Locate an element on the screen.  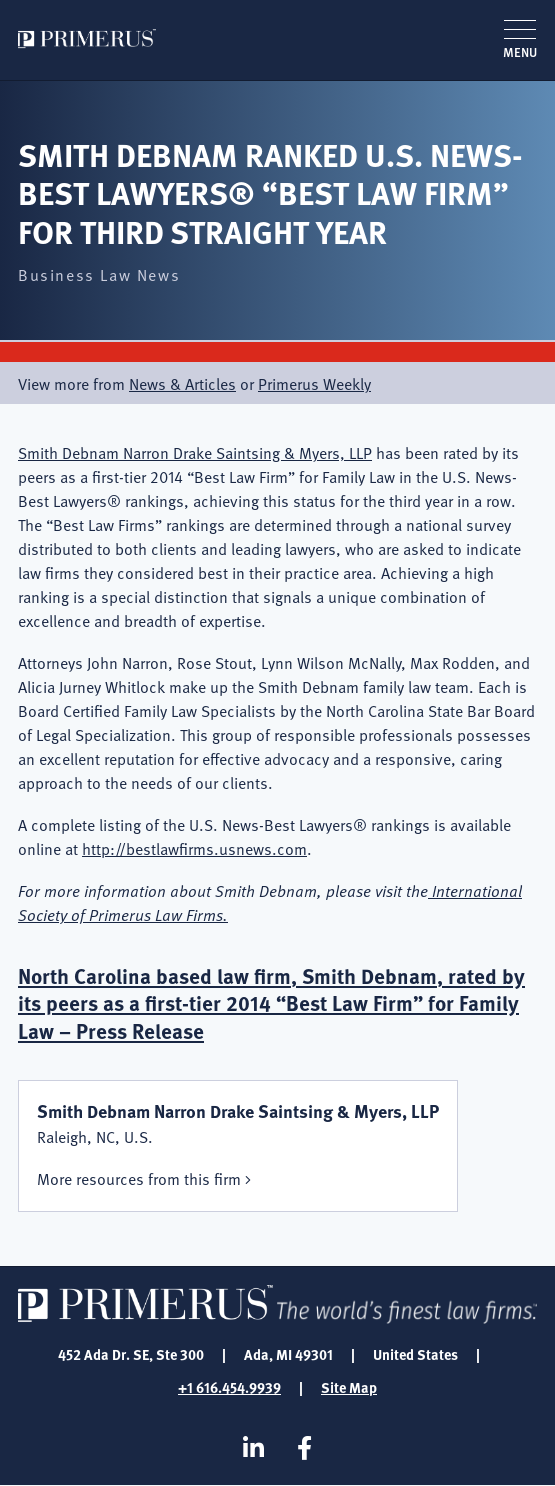
More resources from this firm is located at coordinates (139, 1178).